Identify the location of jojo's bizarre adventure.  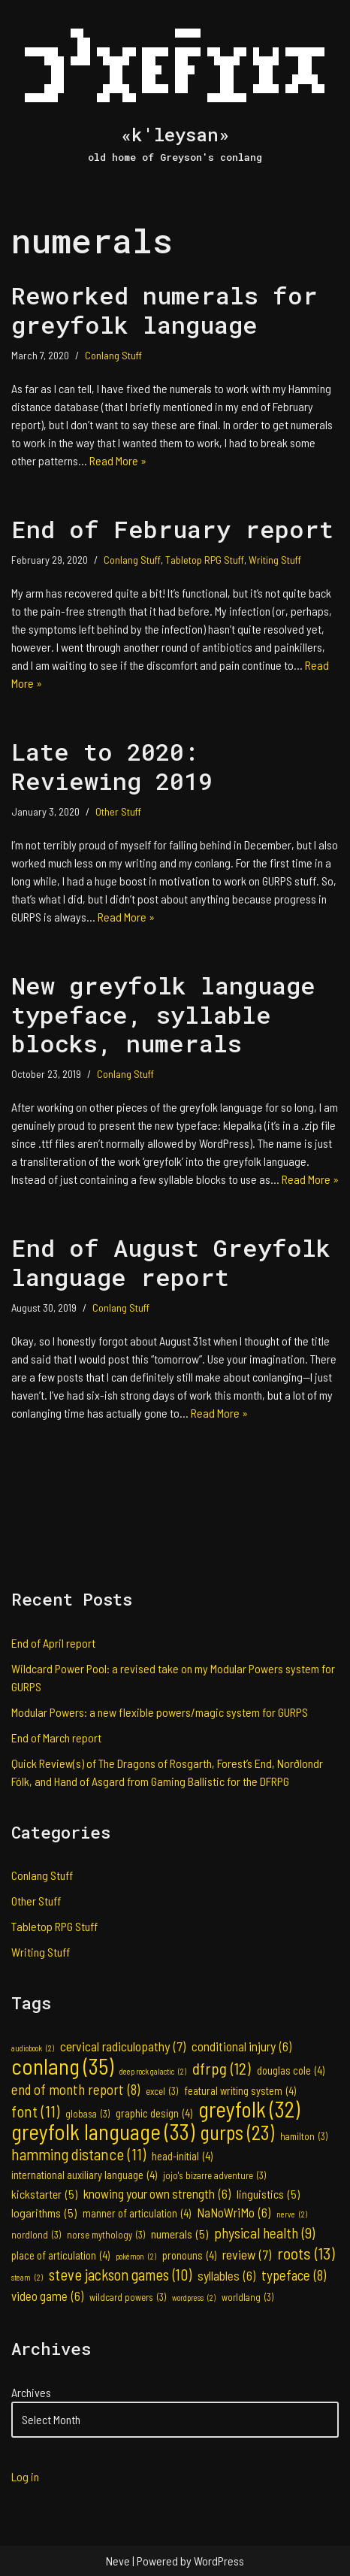
(214, 2175).